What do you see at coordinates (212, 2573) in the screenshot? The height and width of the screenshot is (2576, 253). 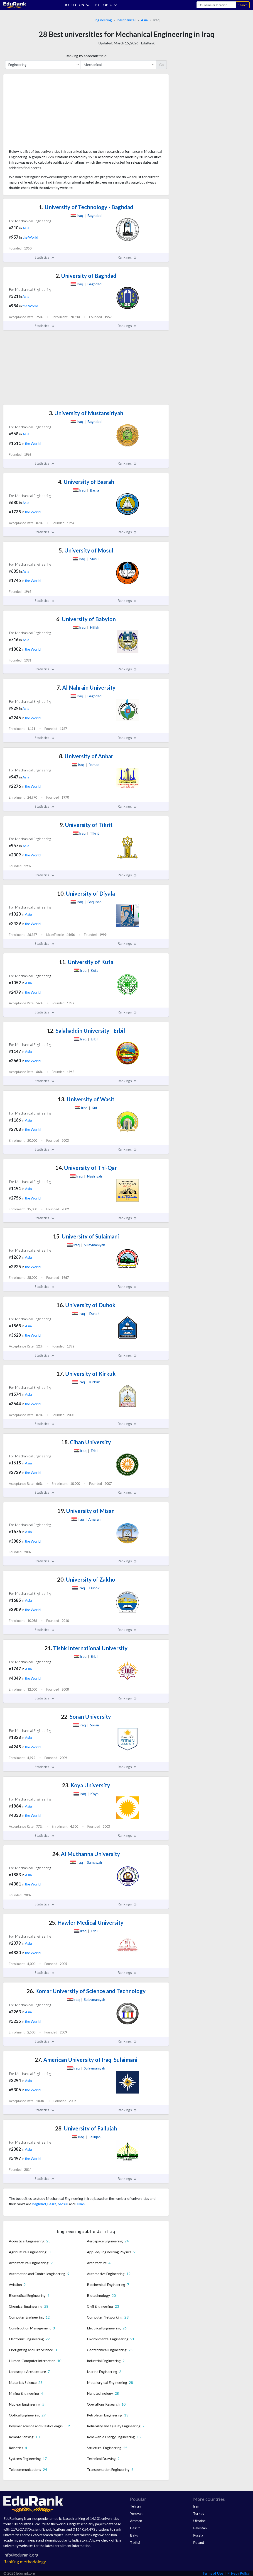 I see `Terms of Use` at bounding box center [212, 2573].